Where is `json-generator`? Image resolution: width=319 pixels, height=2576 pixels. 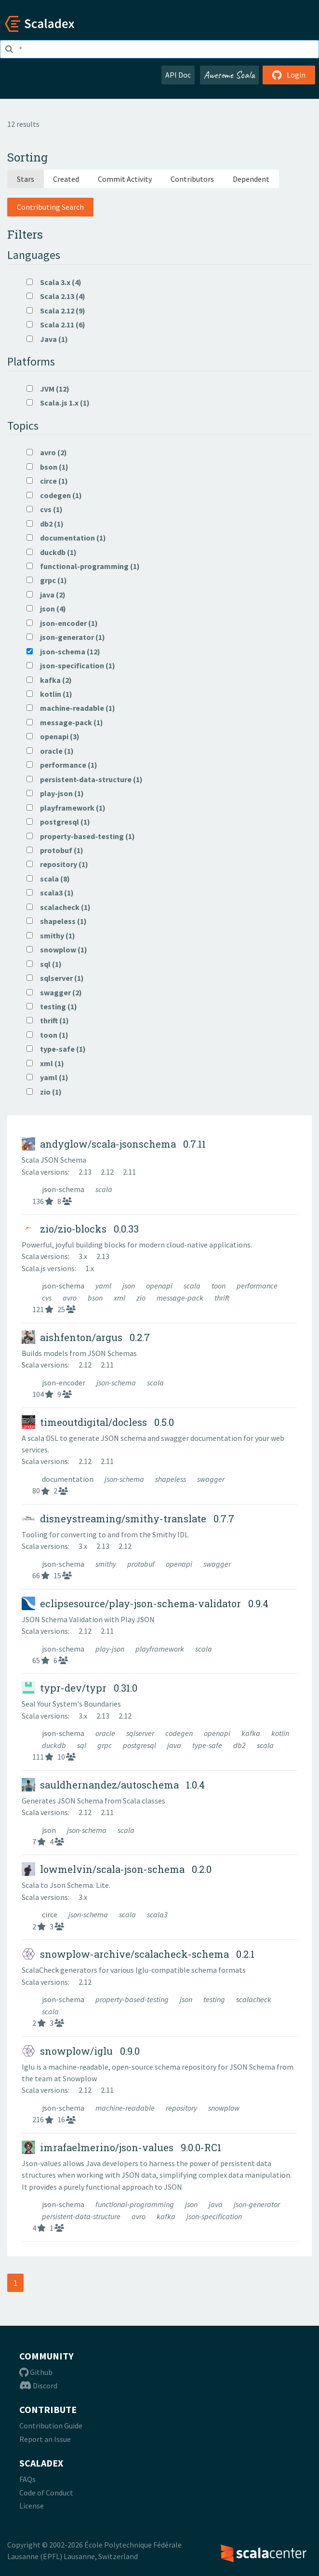
json-generator is located at coordinates (257, 2204).